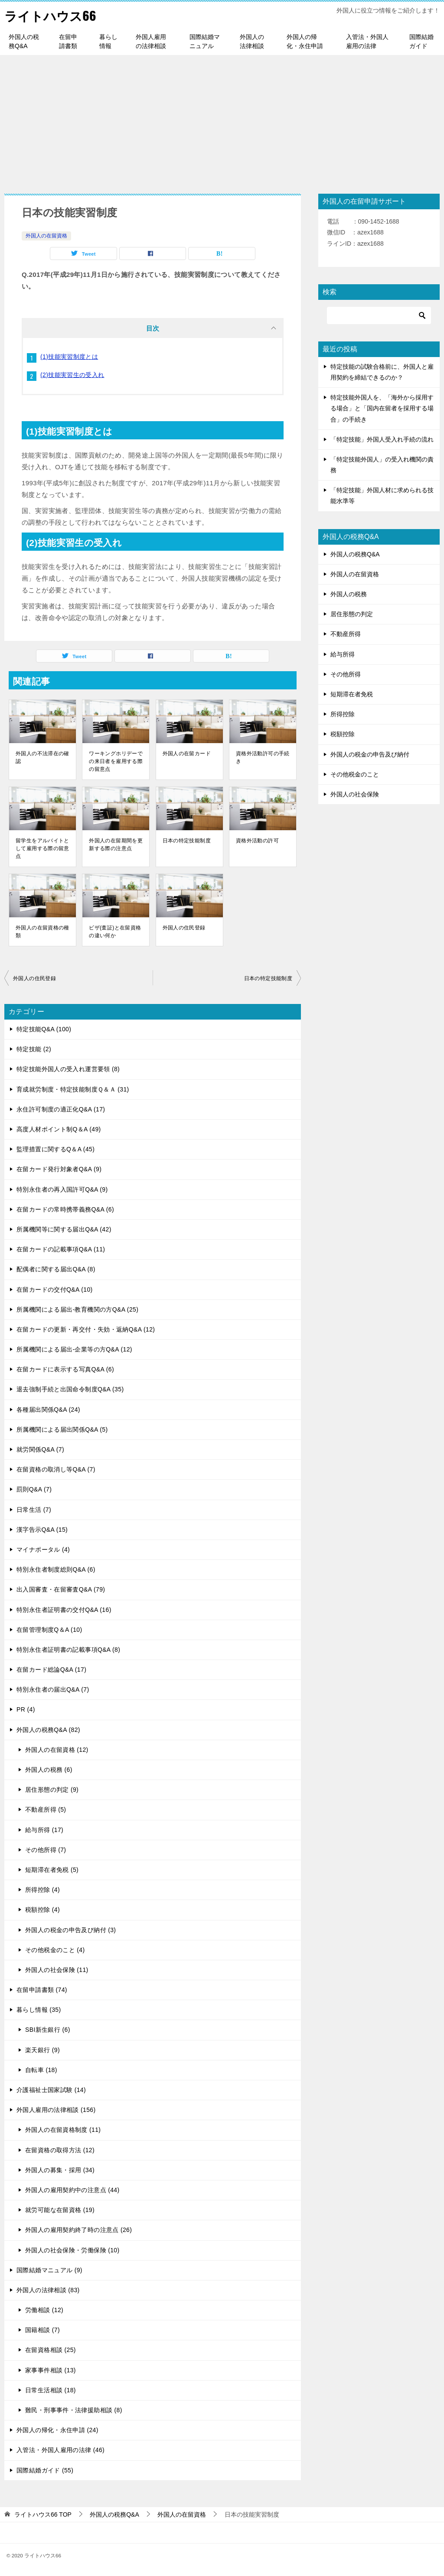  Describe the element at coordinates (382, 408) in the screenshot. I see `特定技能外国人を、「海外から採用する場合」と「国内在留者を採用する場合」の手続き` at that location.